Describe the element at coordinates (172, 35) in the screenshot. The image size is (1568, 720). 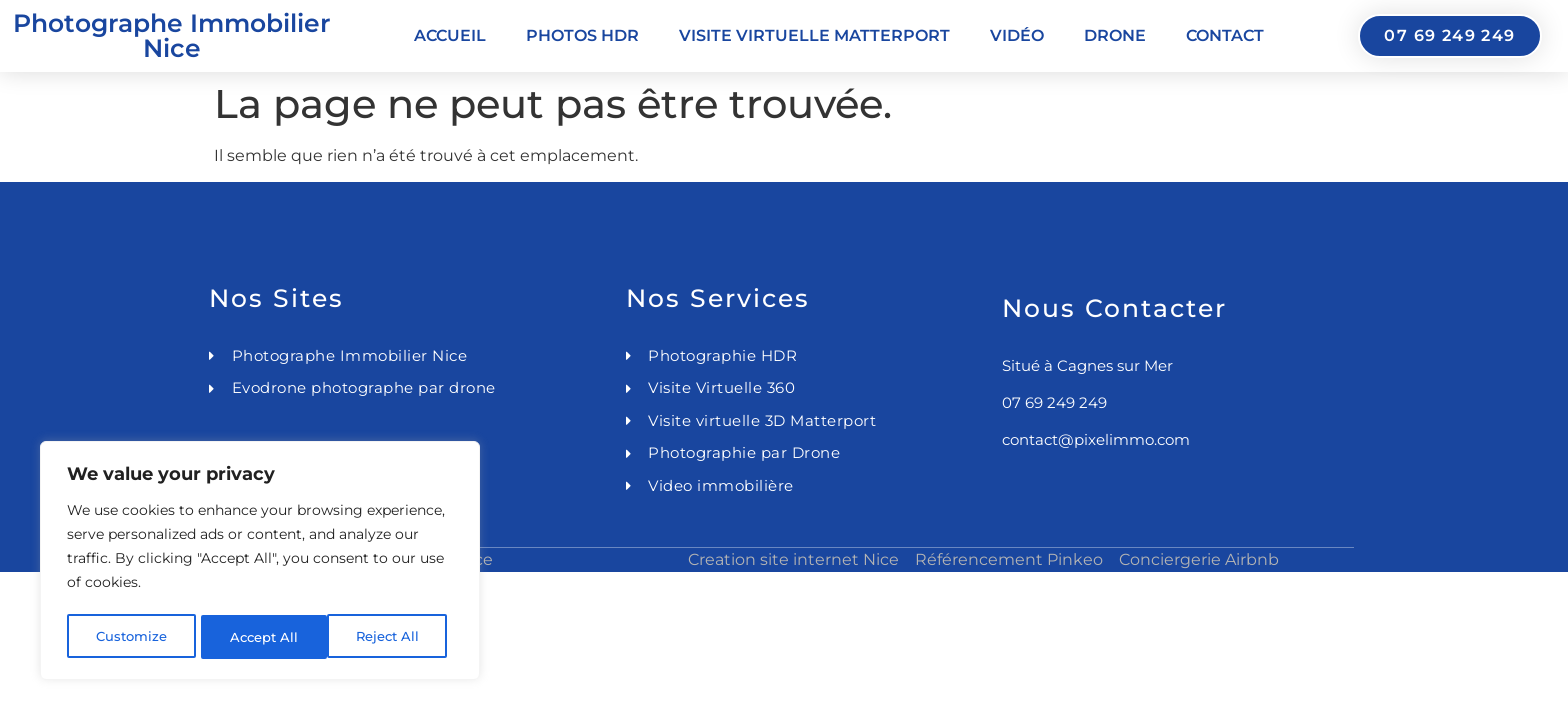
I see `Photographe Immobilier Nice` at that location.